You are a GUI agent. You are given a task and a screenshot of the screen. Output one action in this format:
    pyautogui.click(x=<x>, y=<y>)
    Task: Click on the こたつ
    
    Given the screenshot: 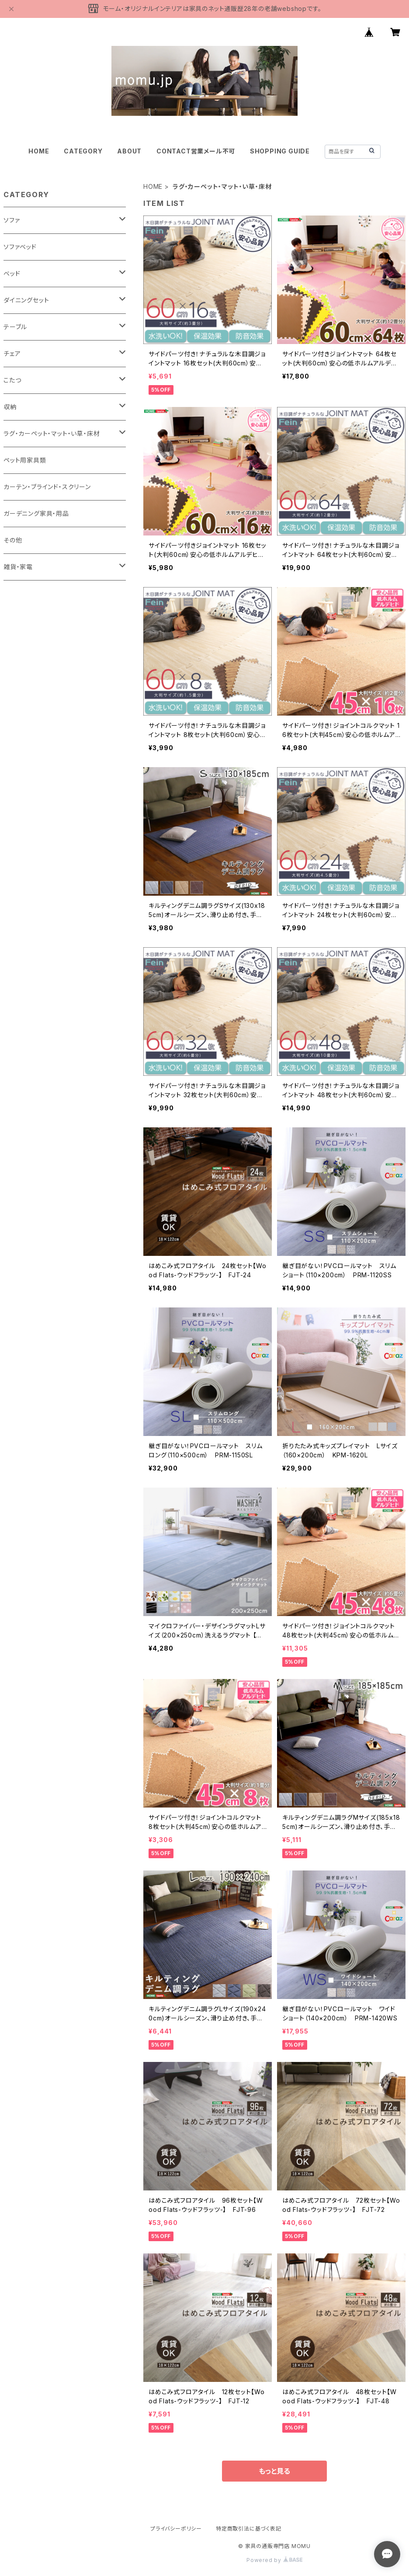 What is the action you would take?
    pyautogui.click(x=12, y=380)
    